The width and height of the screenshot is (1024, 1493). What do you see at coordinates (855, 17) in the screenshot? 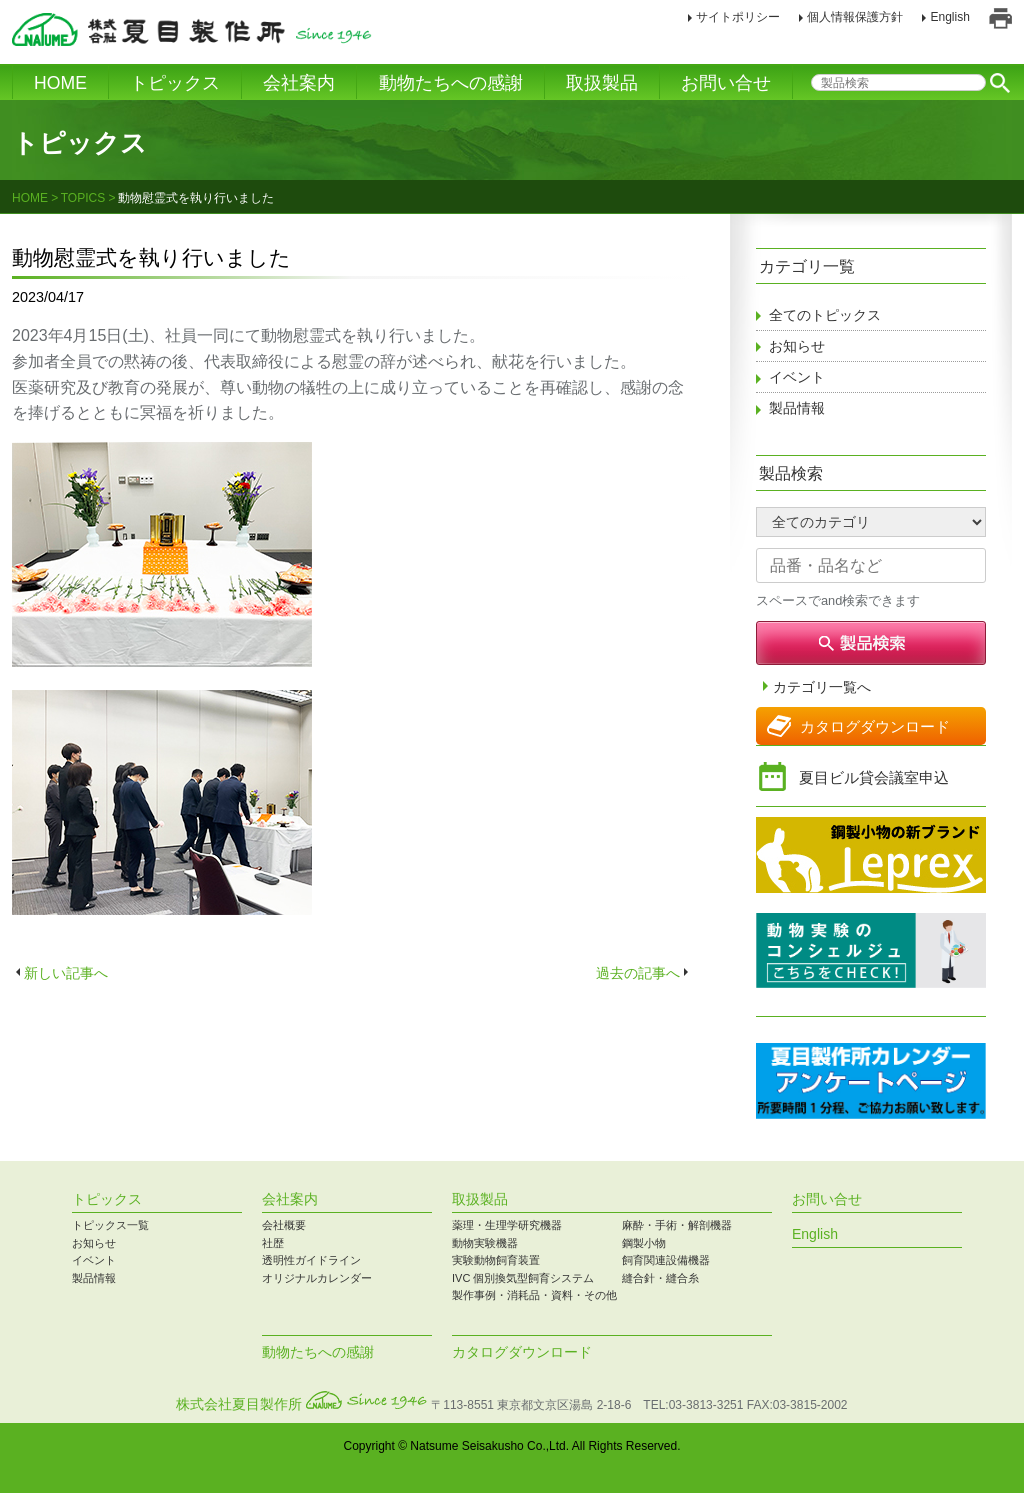
I see `個人情報保護方針` at bounding box center [855, 17].